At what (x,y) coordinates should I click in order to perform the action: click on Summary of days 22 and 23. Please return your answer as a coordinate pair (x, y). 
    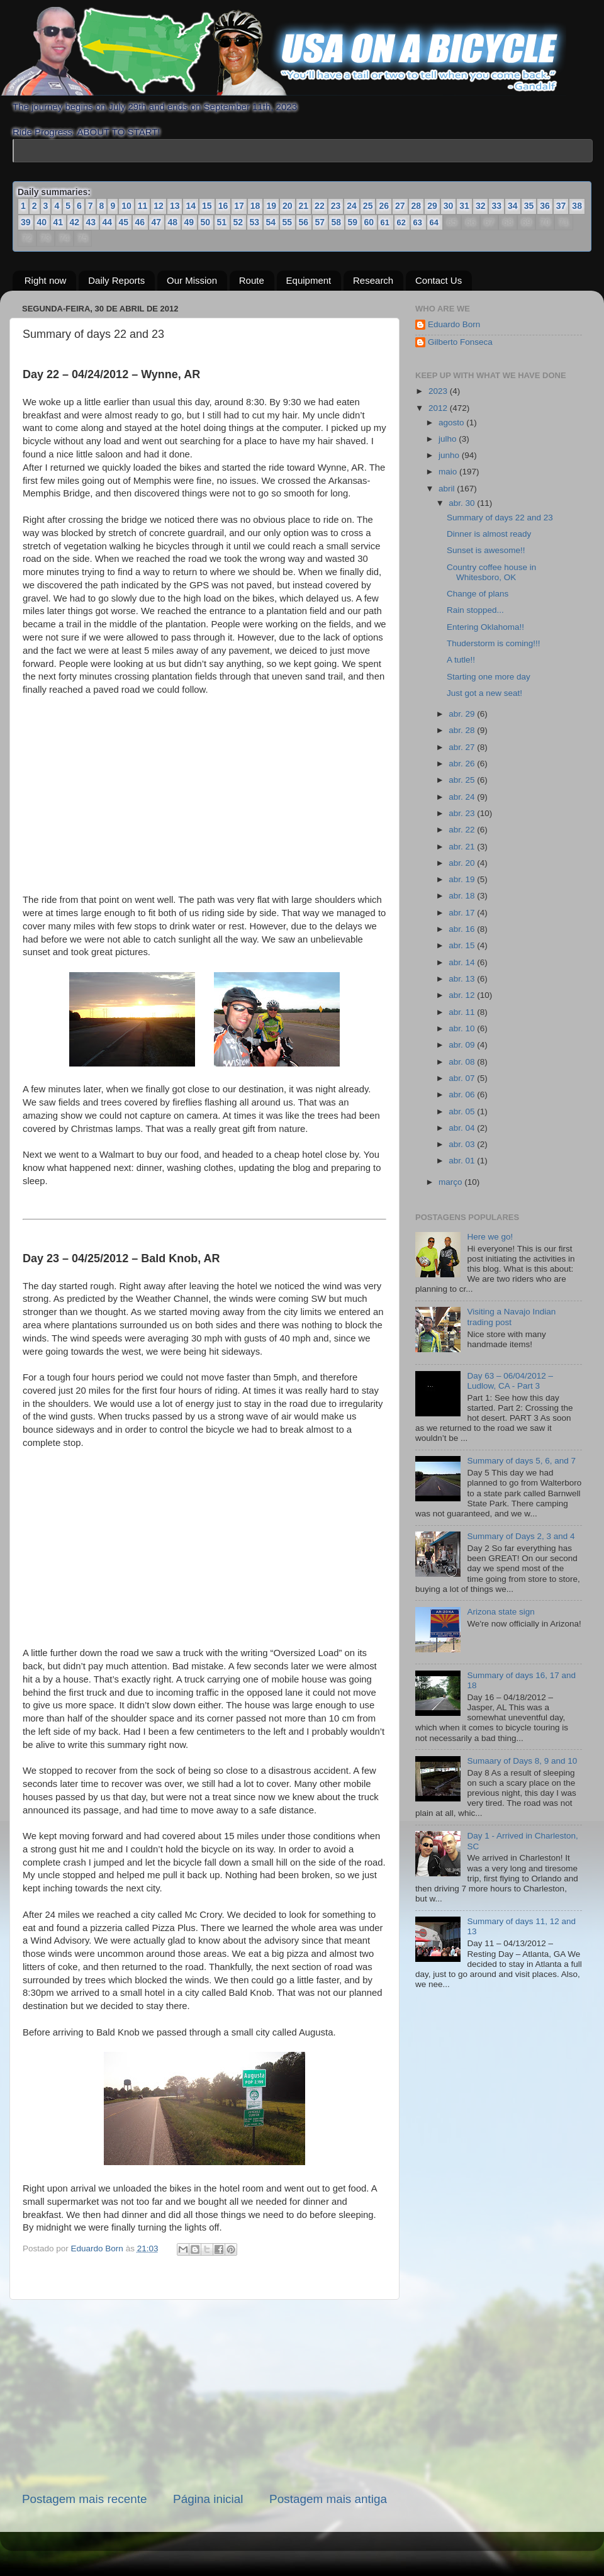
    Looking at the image, I should click on (500, 517).